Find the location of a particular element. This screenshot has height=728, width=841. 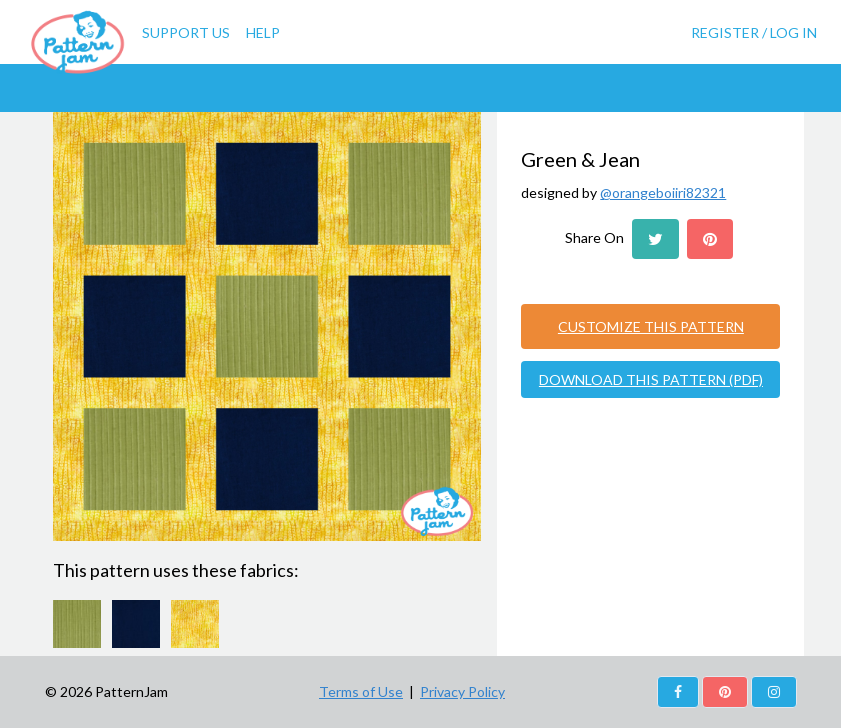

CUSTOMIZE THIS PATTERN is located at coordinates (651, 326).